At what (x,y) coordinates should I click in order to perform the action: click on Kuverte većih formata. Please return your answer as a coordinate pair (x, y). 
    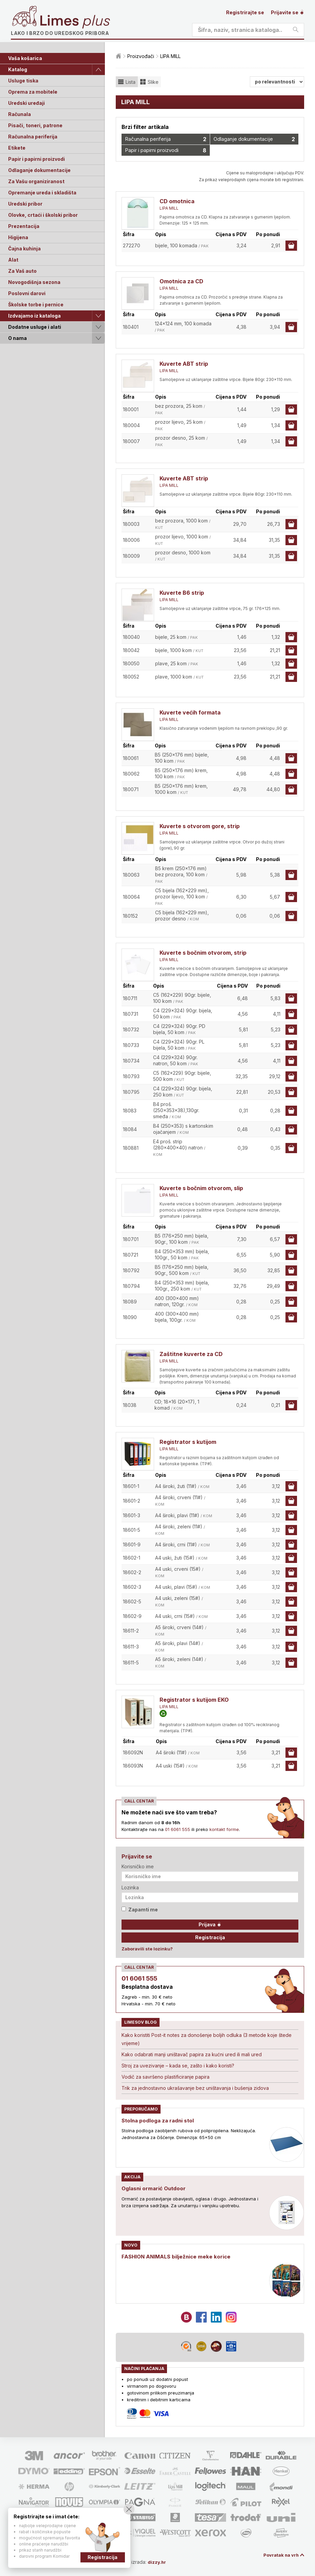
    Looking at the image, I should click on (190, 712).